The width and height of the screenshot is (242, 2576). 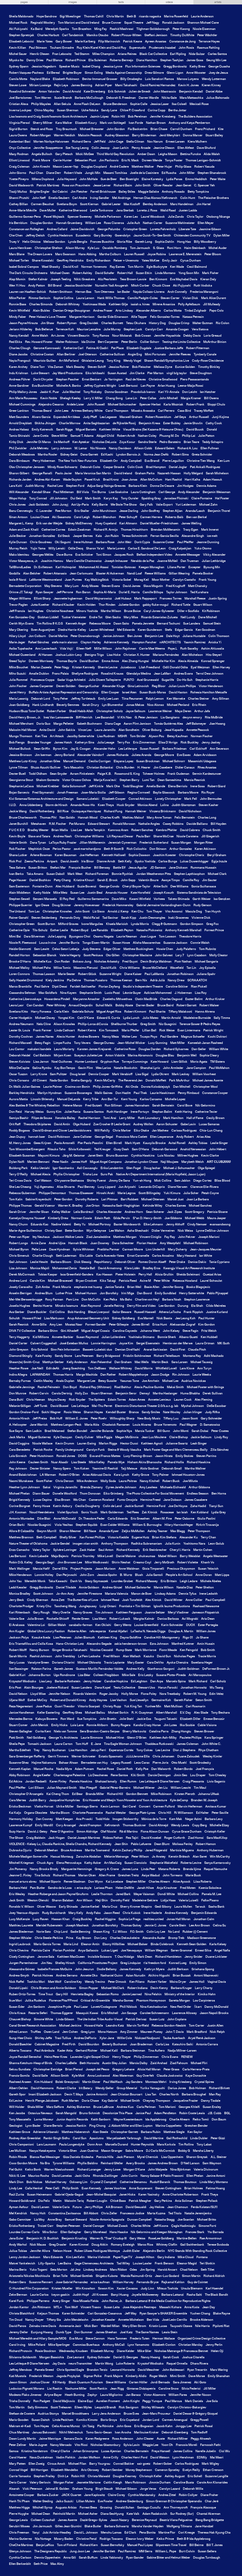 I want to click on Victoria Keddie, so click(x=118, y=1537).